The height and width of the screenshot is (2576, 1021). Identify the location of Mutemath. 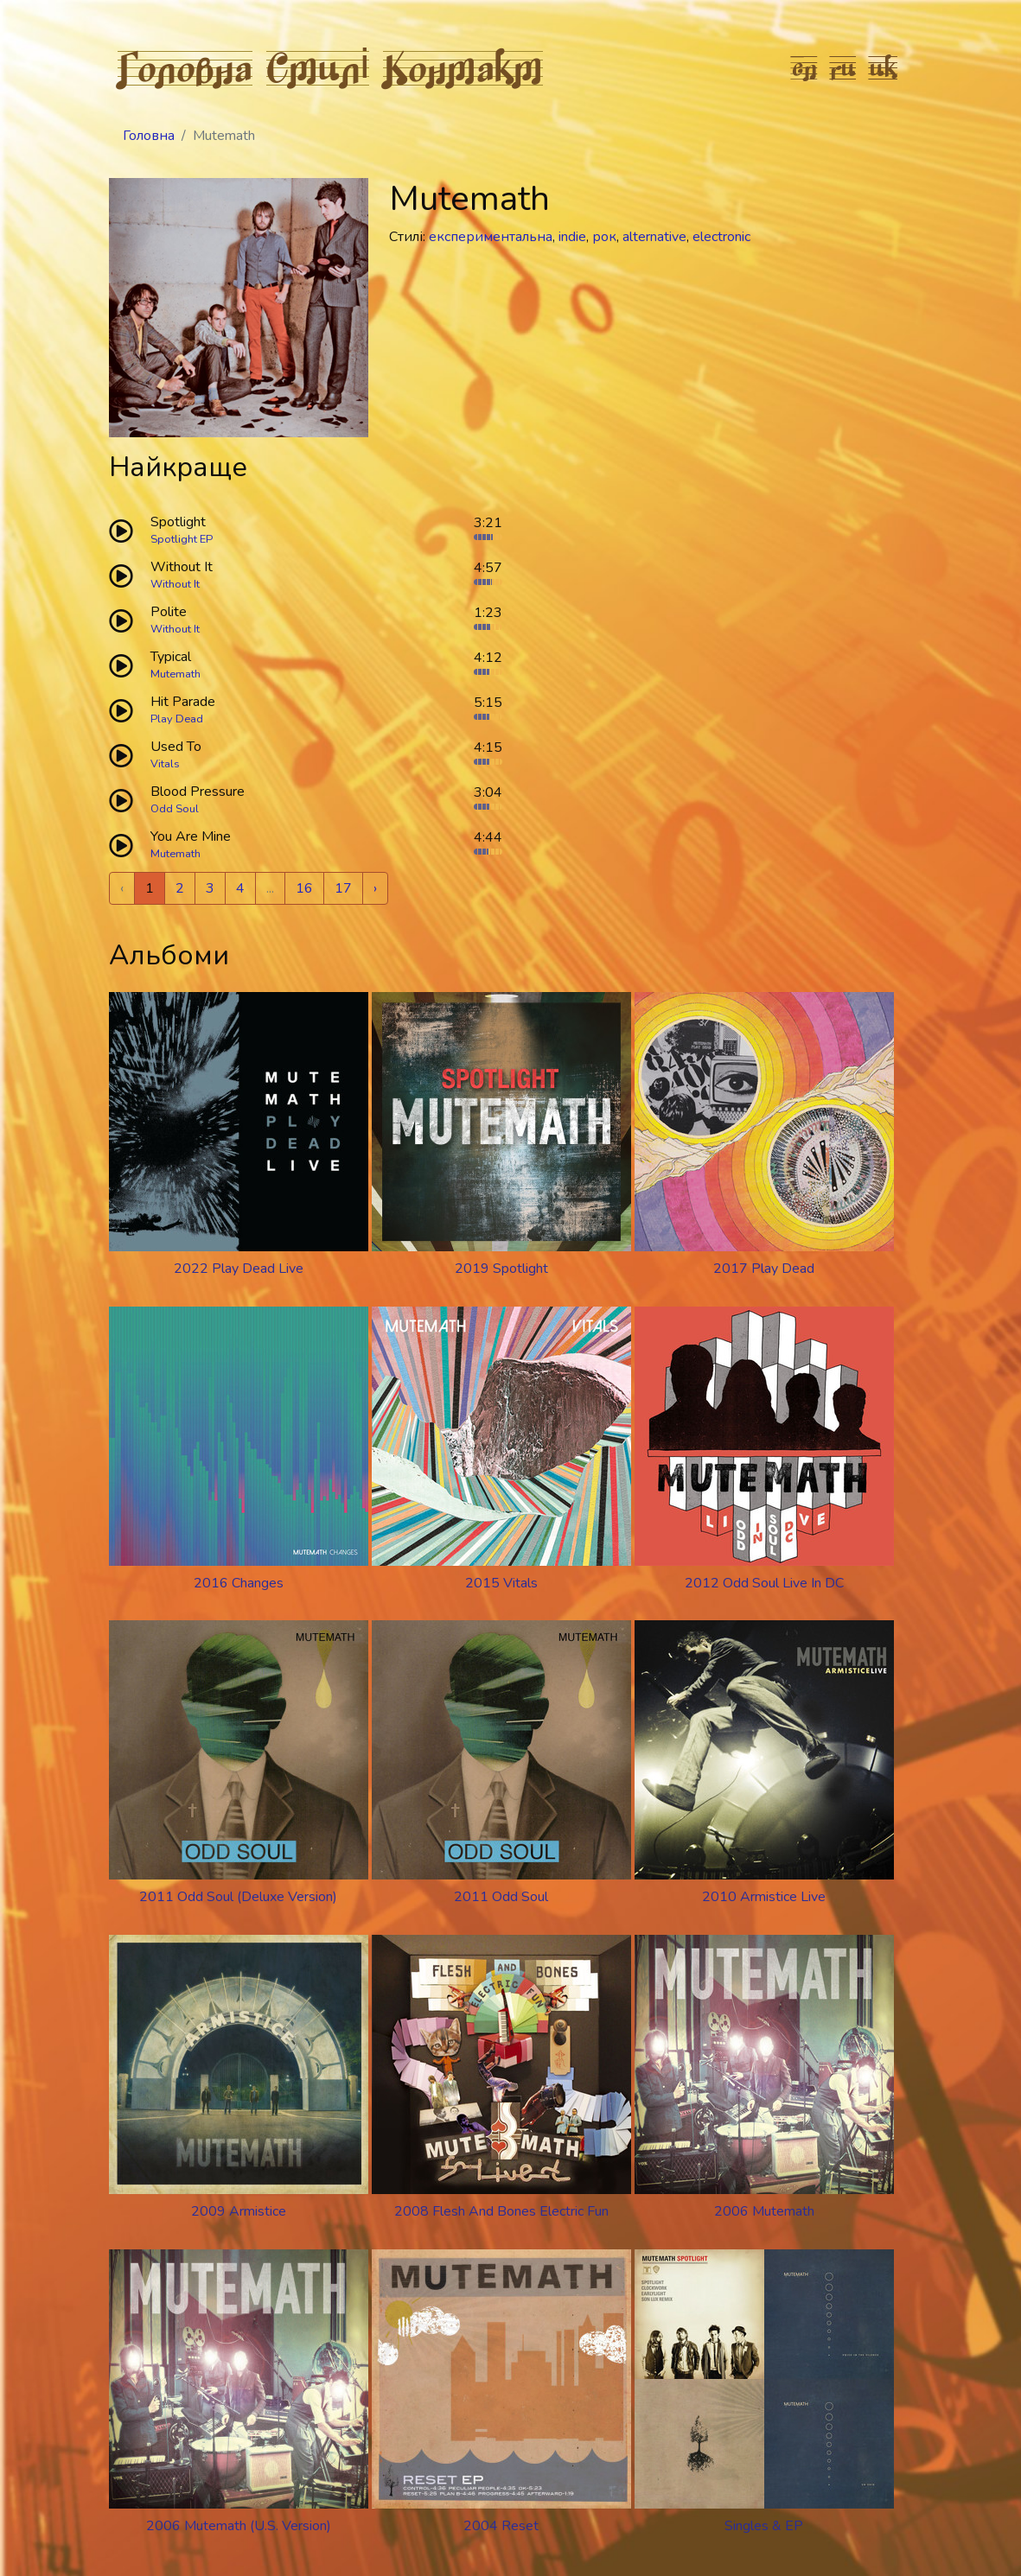
(175, 674).